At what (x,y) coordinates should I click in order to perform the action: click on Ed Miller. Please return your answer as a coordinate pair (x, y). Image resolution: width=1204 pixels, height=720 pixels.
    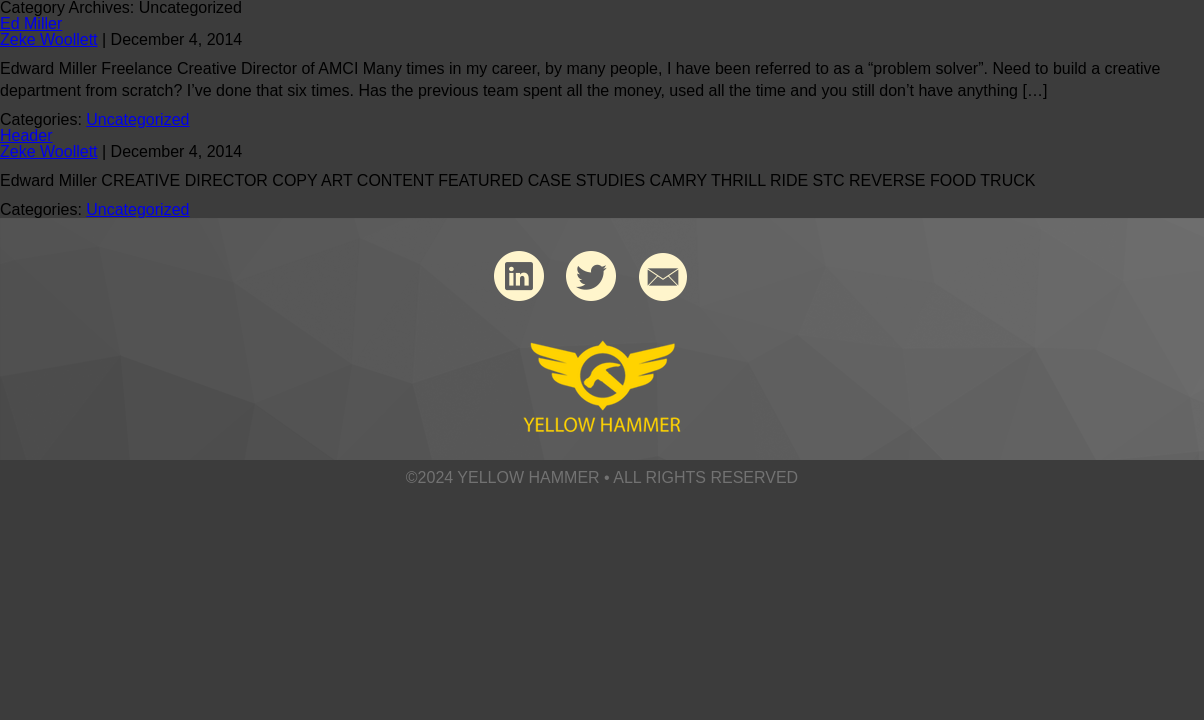
    Looking at the image, I should click on (31, 23).